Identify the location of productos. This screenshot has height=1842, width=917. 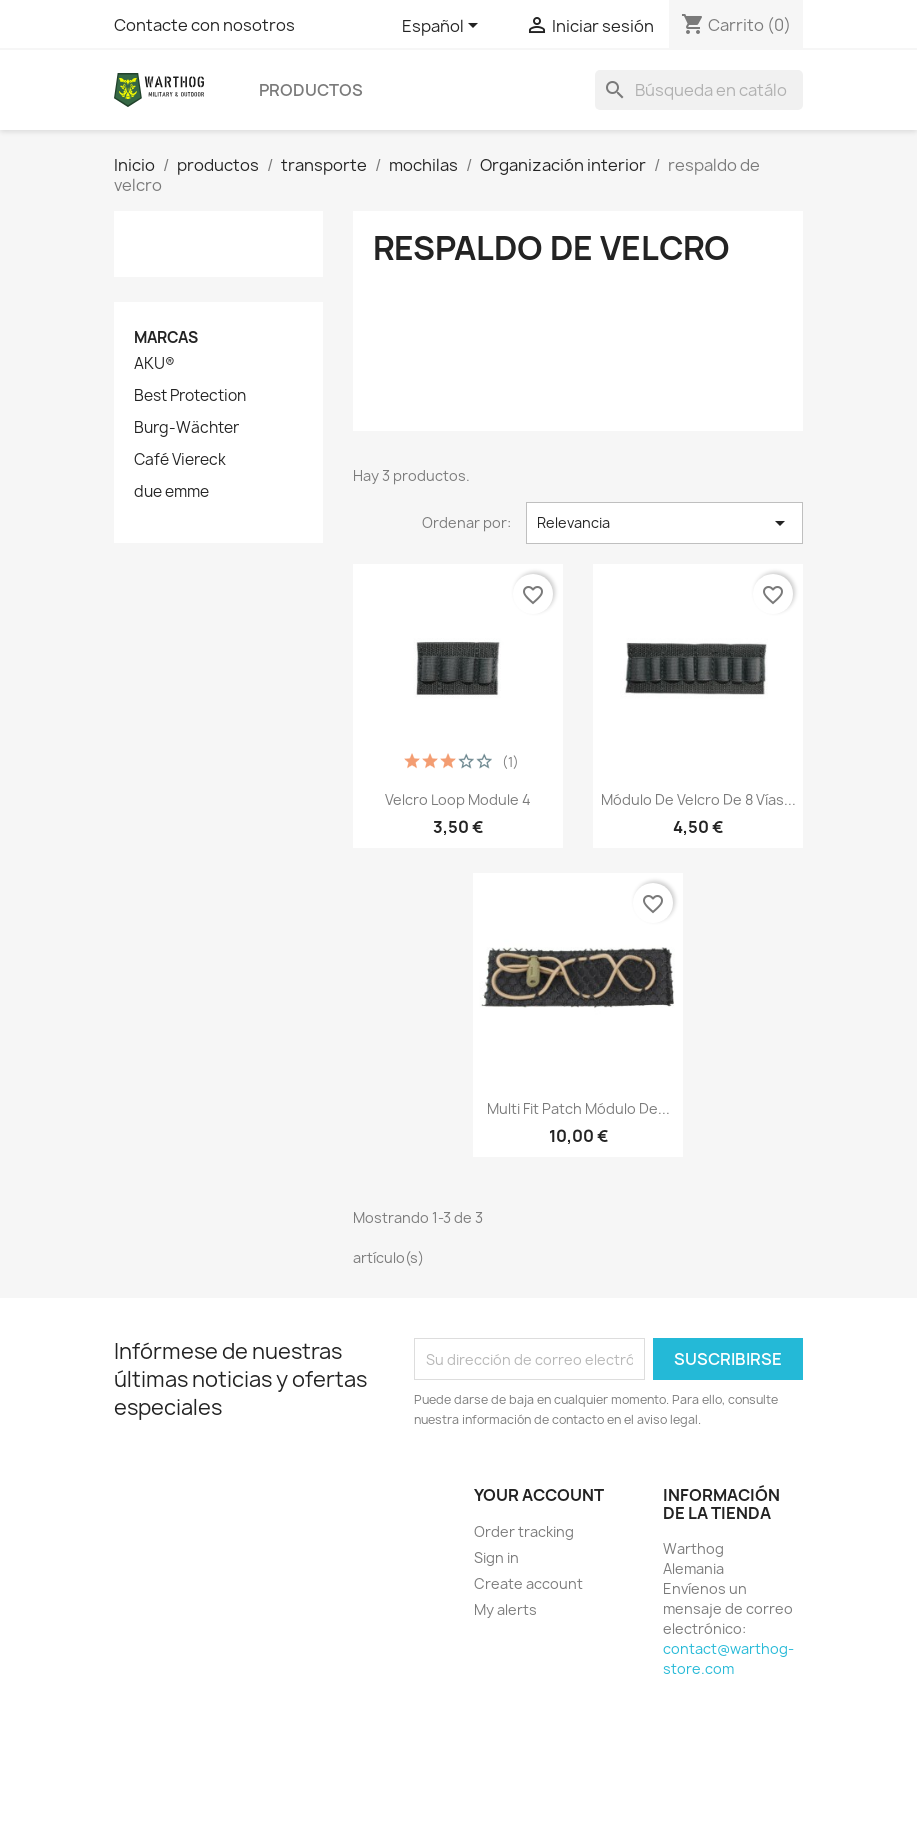
(311, 90).